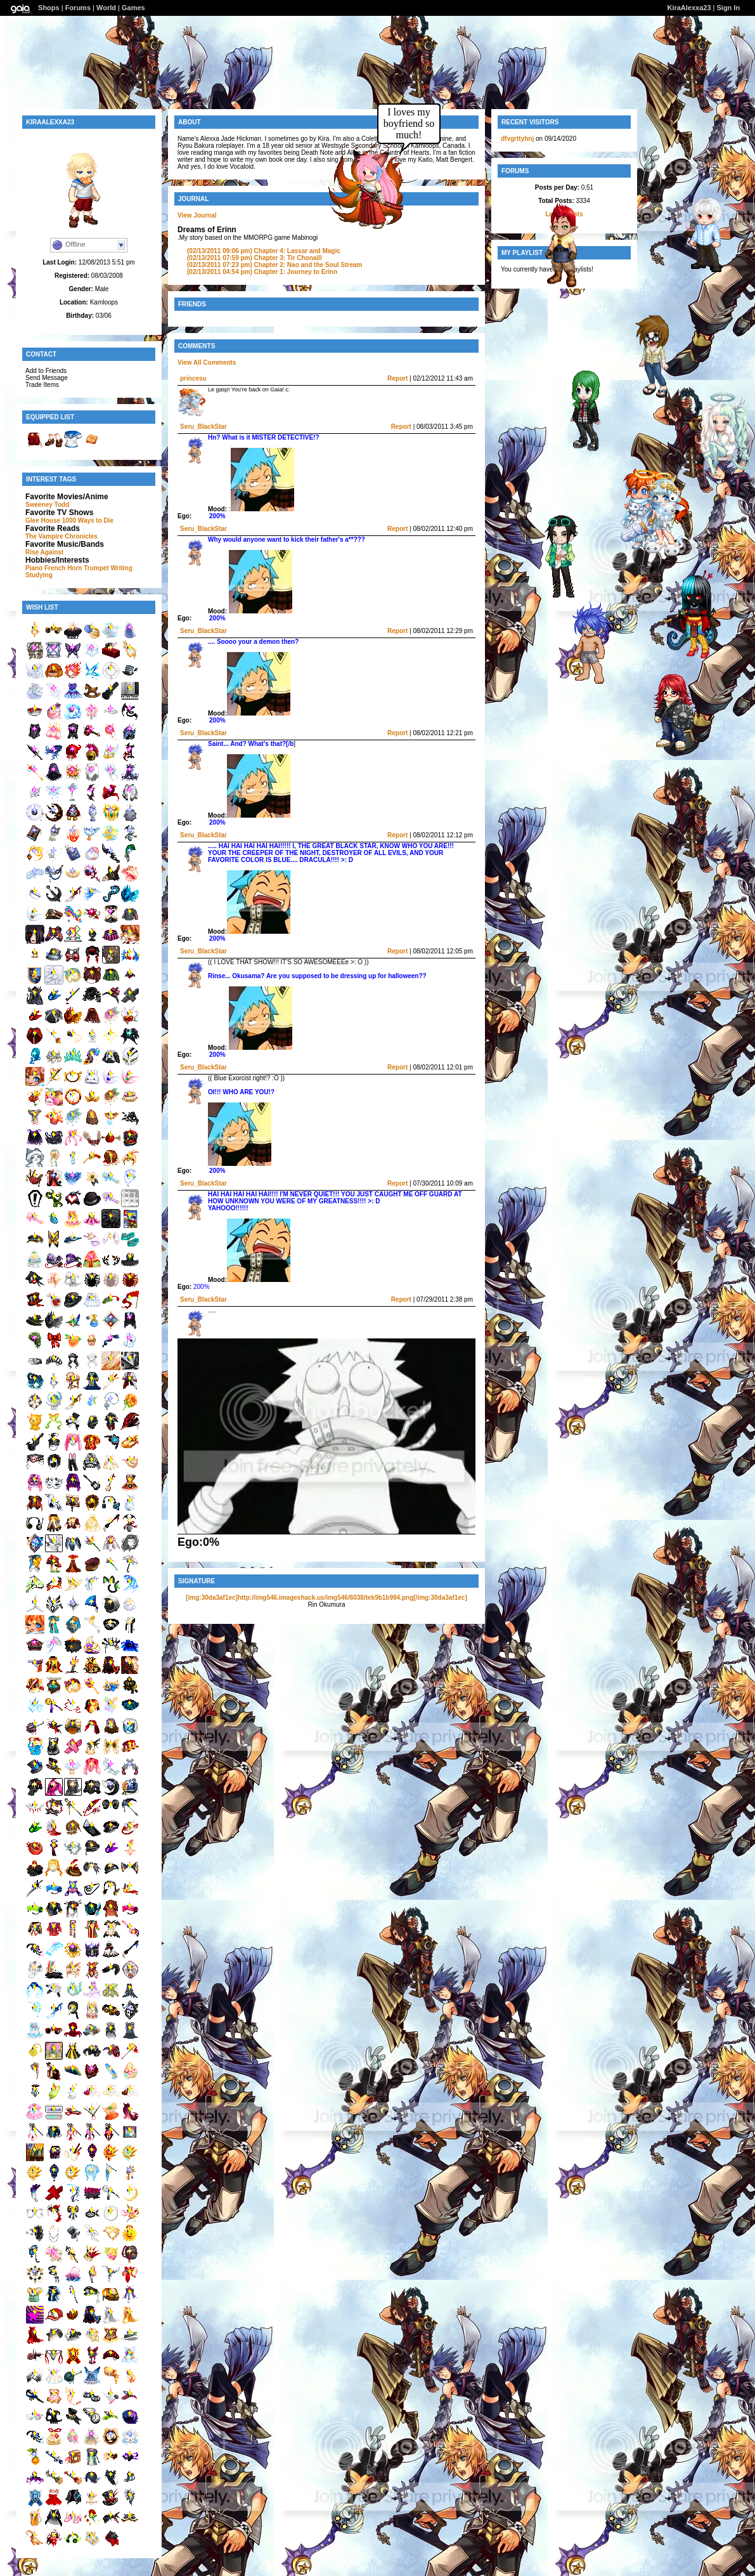 Image resolution: width=755 pixels, height=2576 pixels. Describe the element at coordinates (397, 378) in the screenshot. I see `Report` at that location.